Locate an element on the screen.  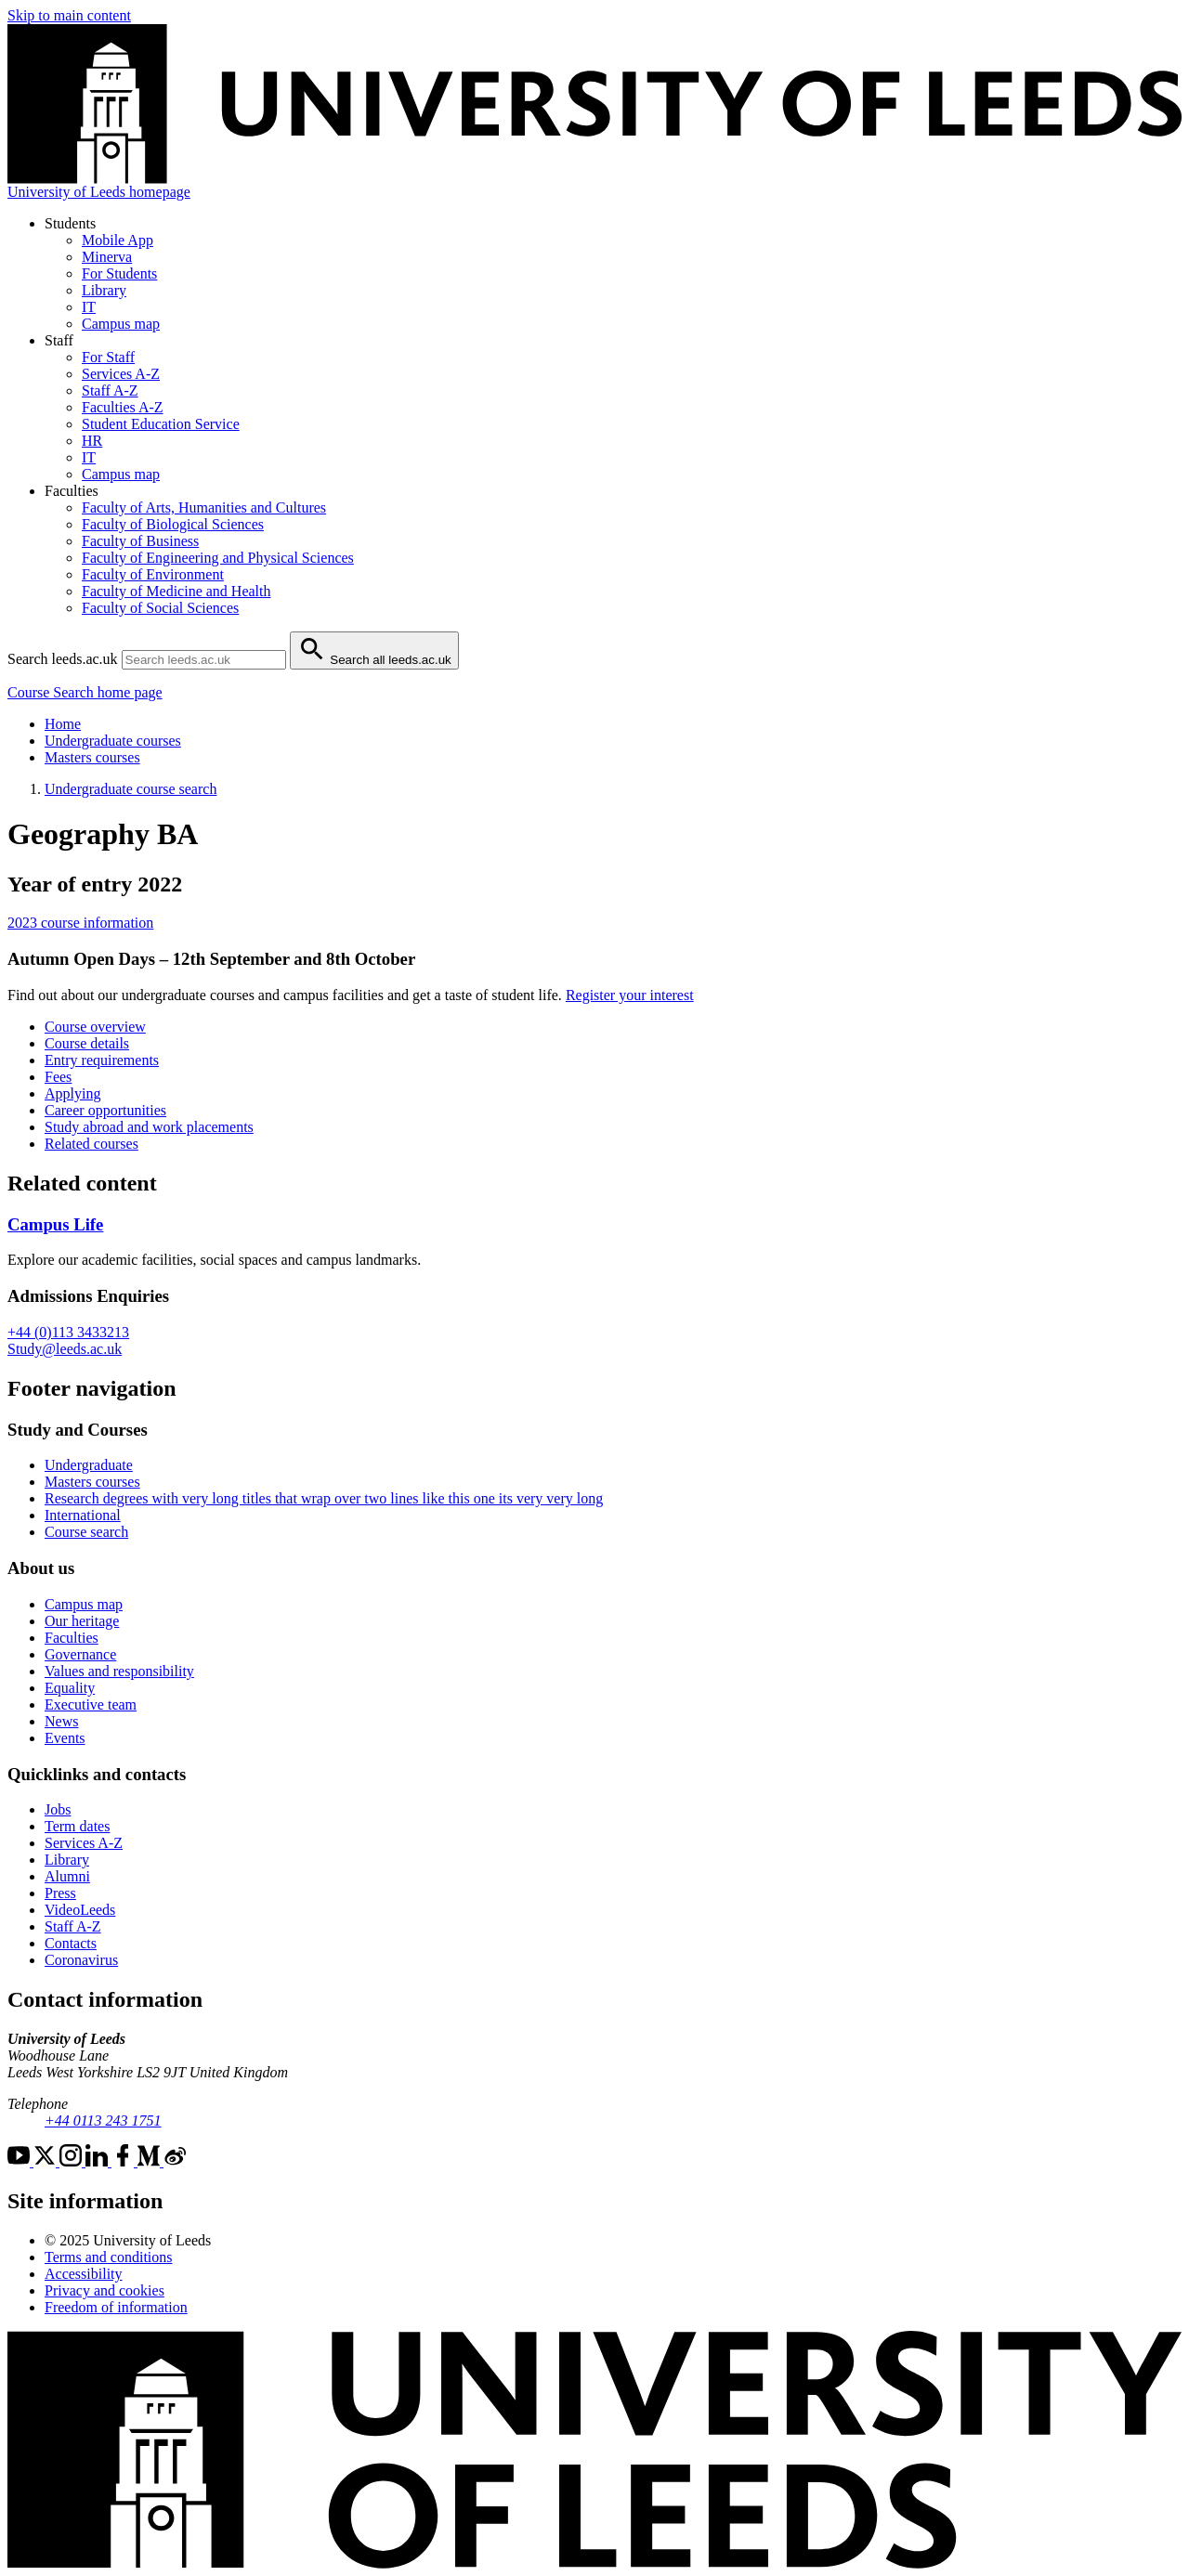
Skip to main content is located at coordinates (69, 15).